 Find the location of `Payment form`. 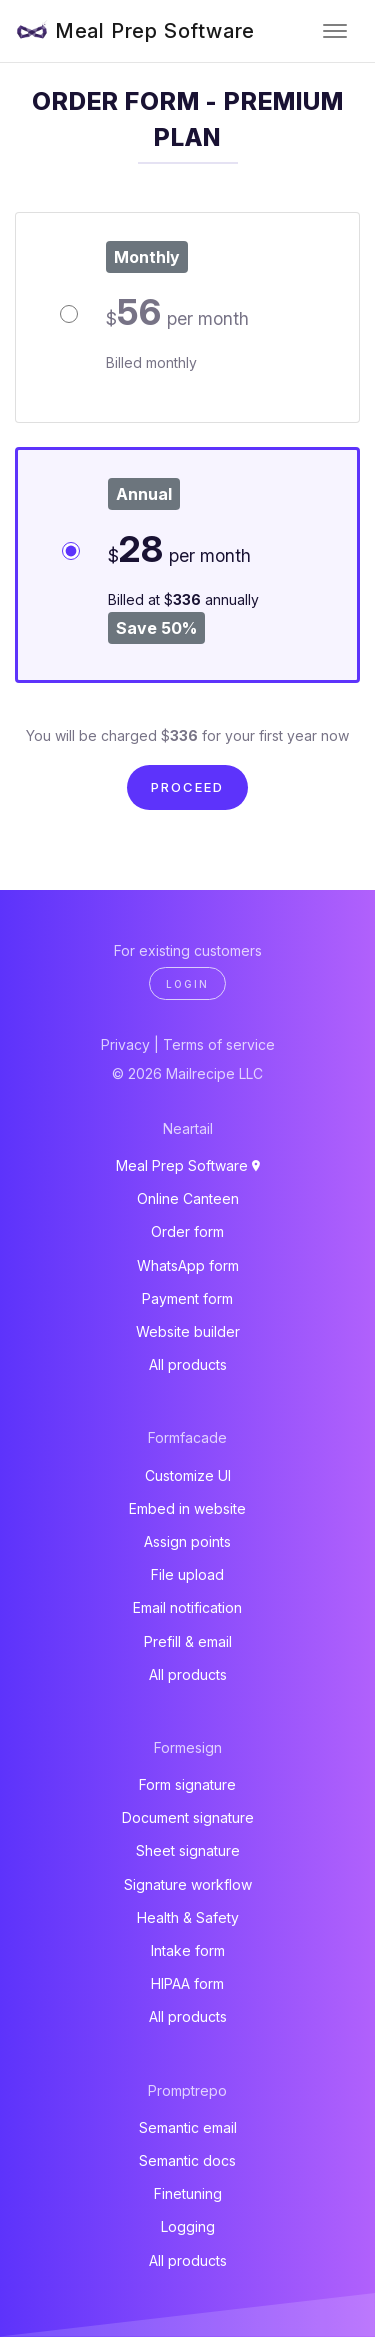

Payment form is located at coordinates (187, 1298).